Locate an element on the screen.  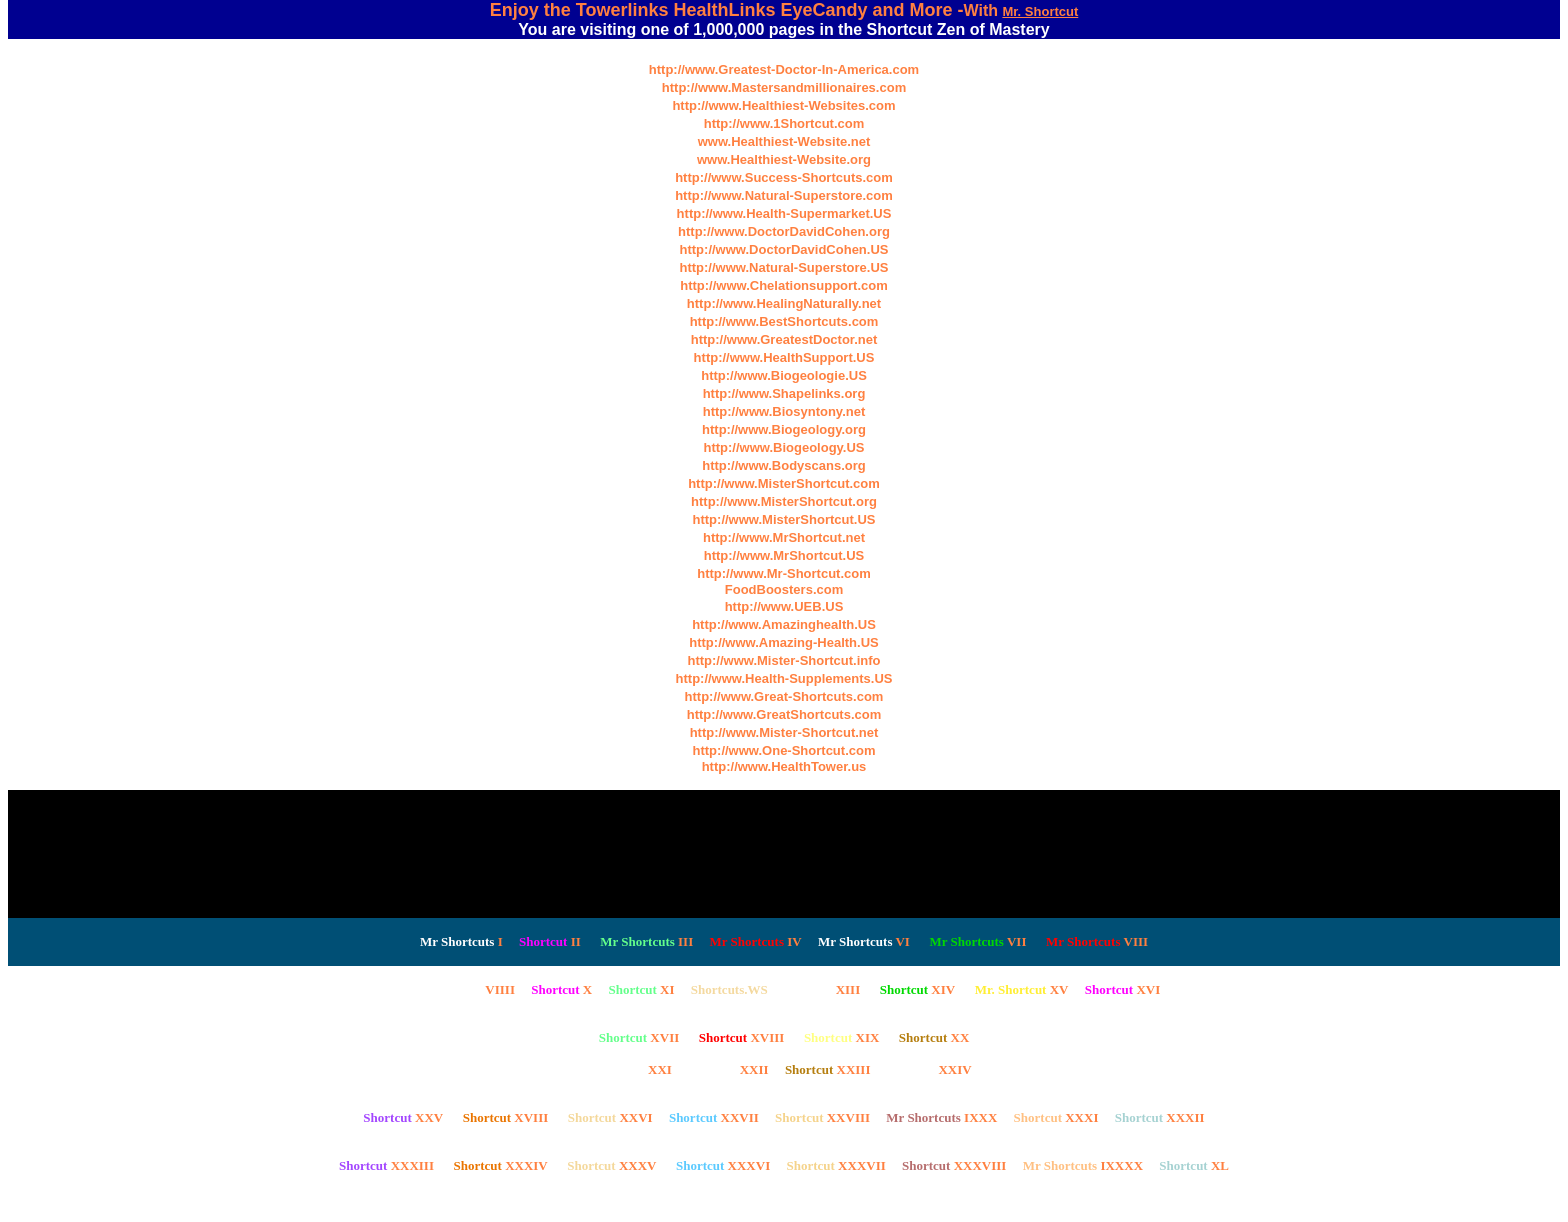
XXXVII is located at coordinates (835, 1165).